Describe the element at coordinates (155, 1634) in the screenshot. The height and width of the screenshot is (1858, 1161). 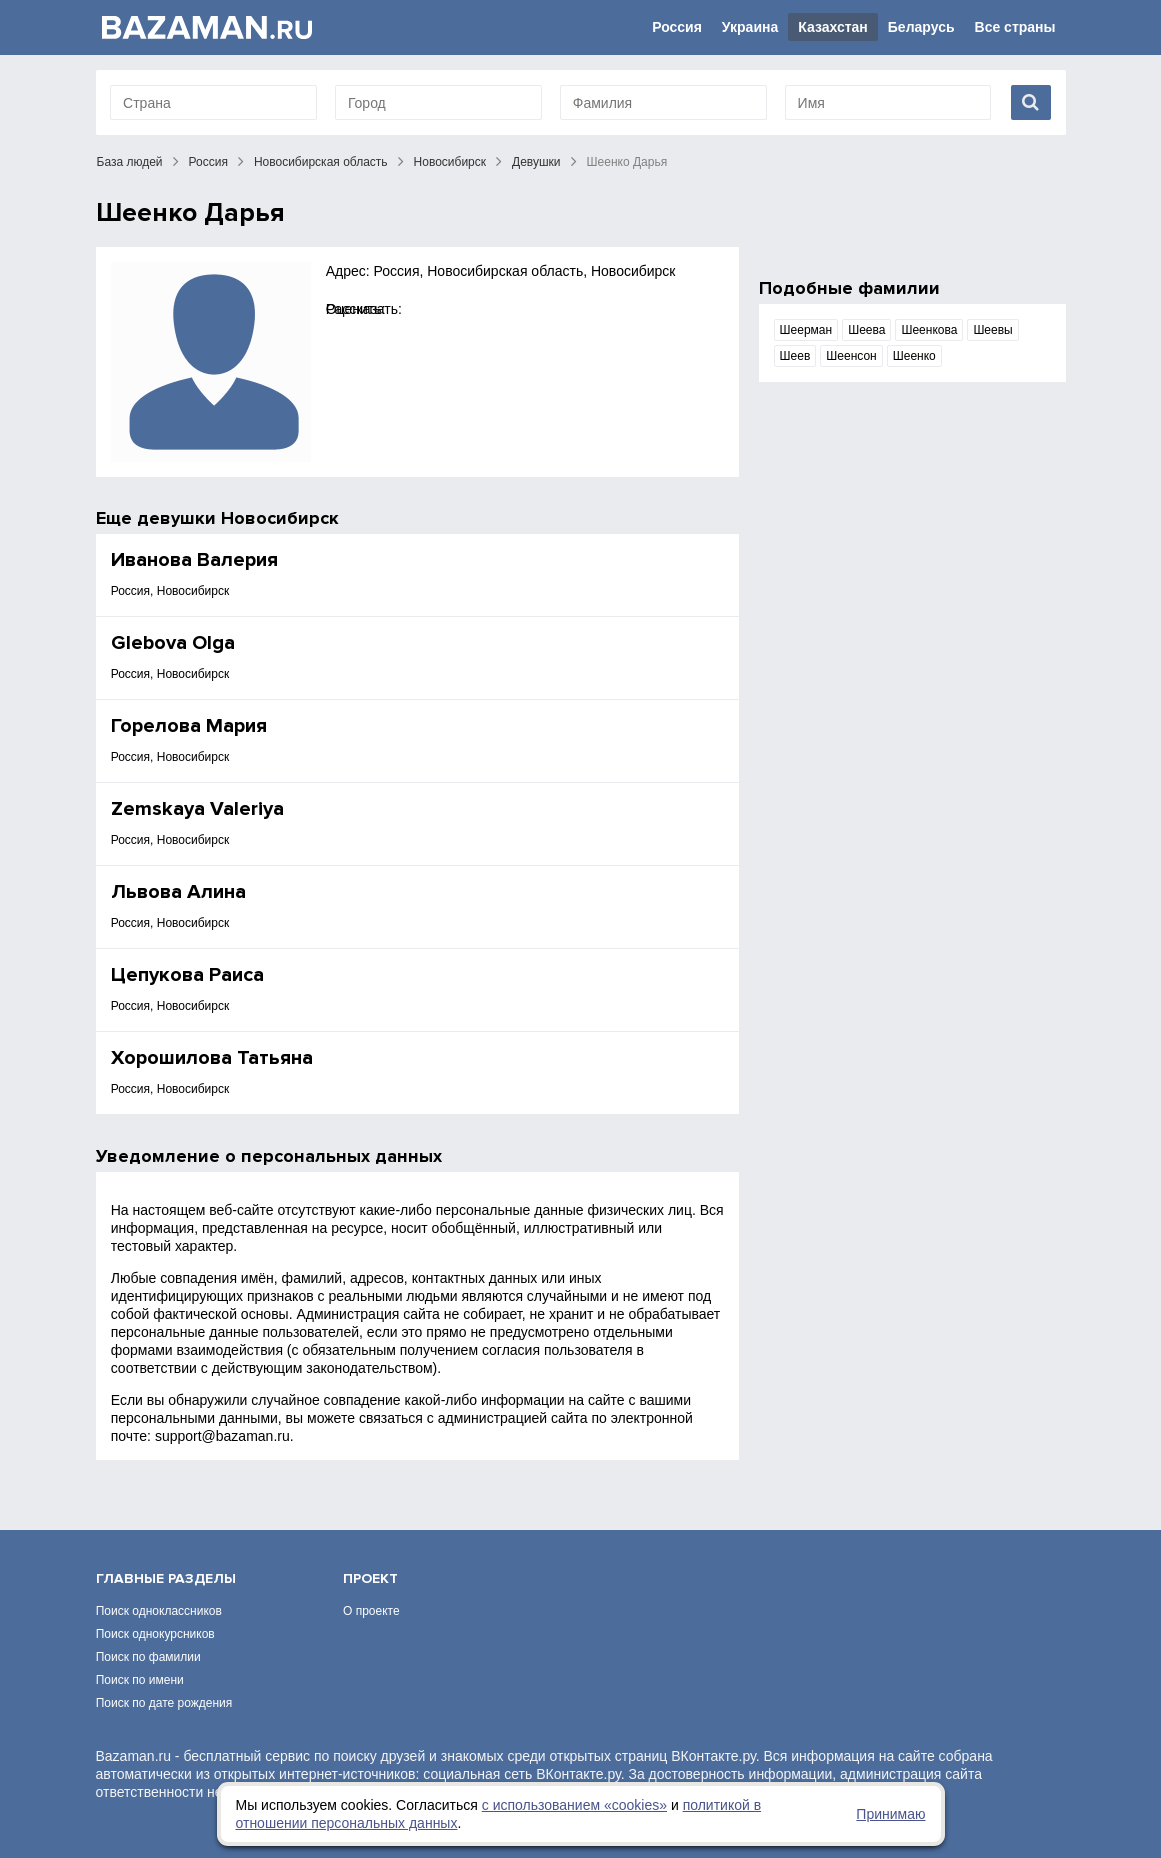
I see `Поиск однокурсников` at that location.